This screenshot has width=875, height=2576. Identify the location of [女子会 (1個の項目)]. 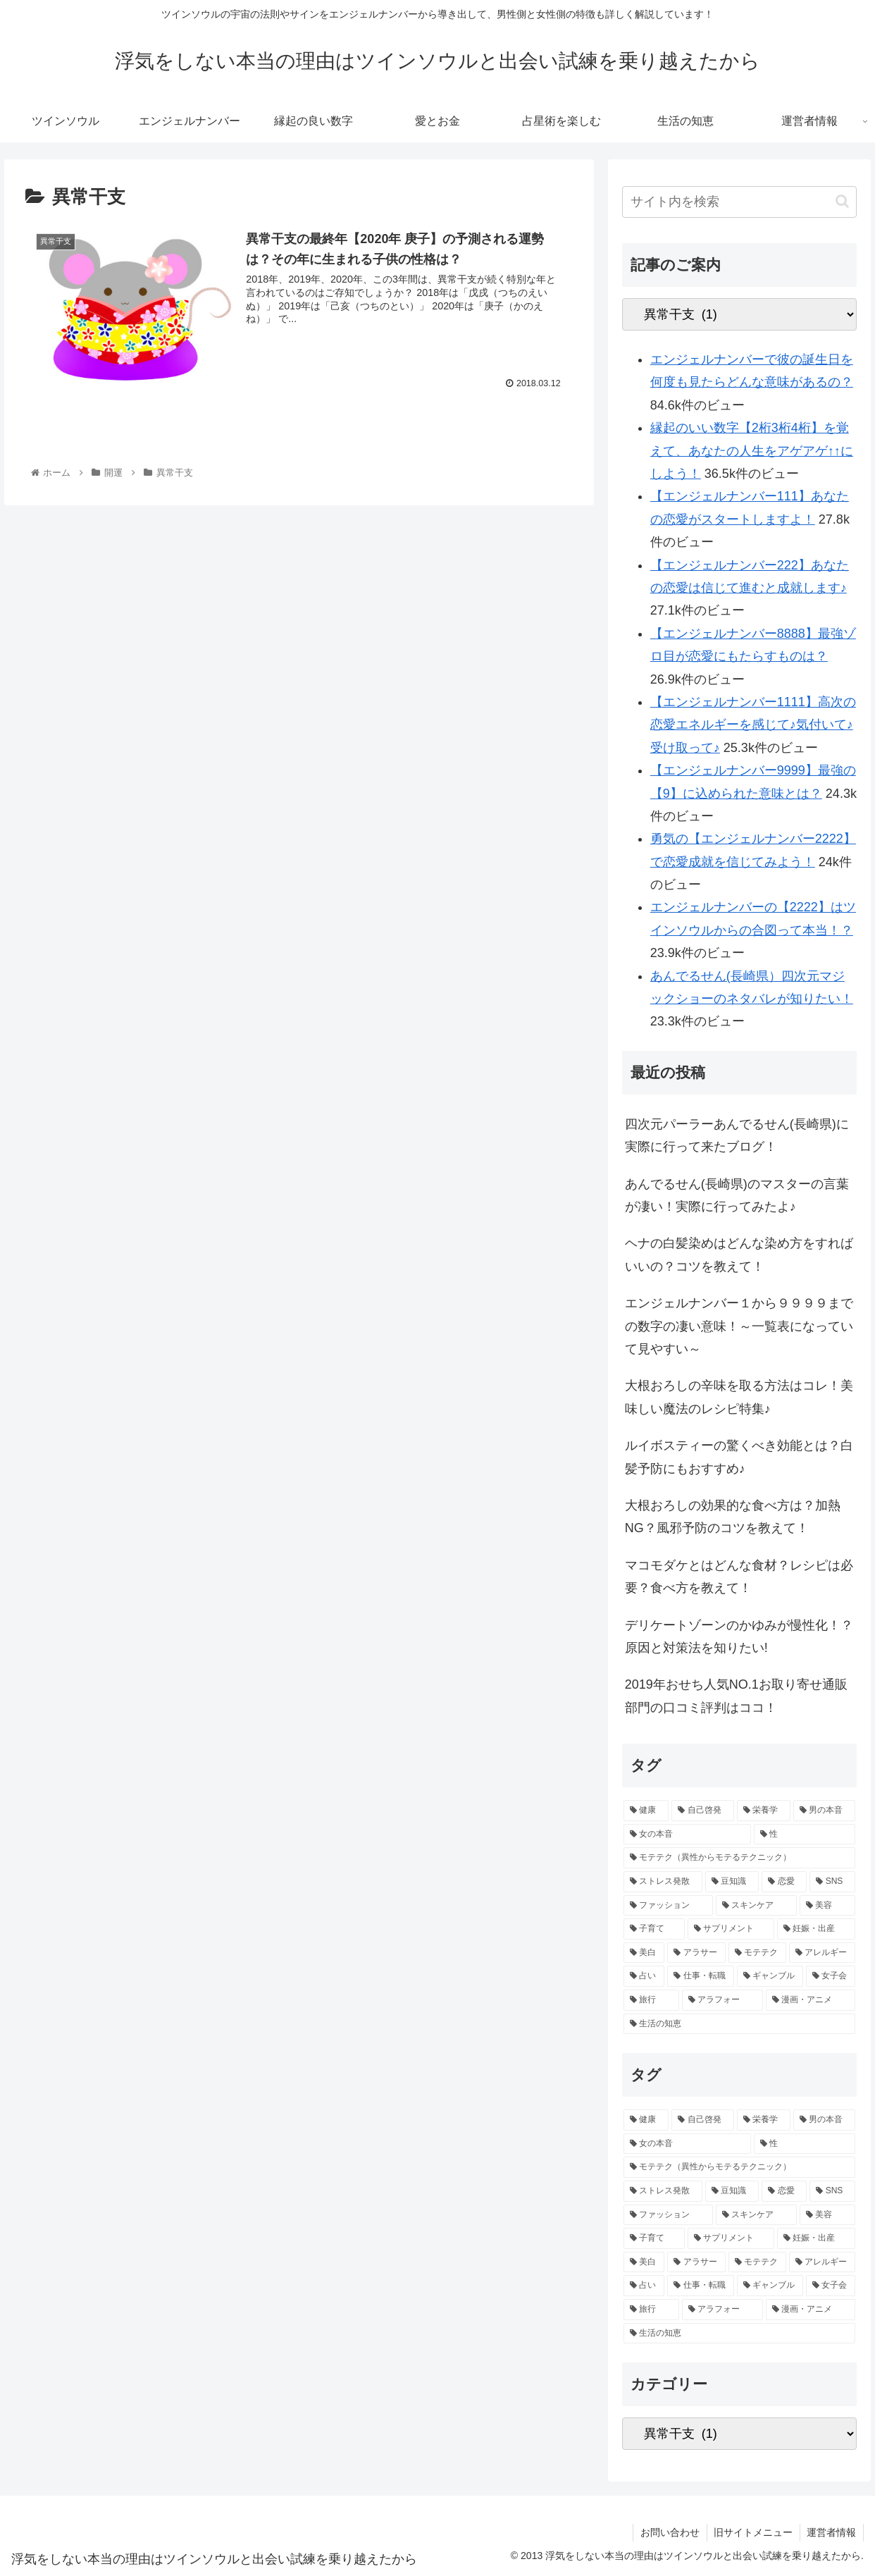
(830, 1976).